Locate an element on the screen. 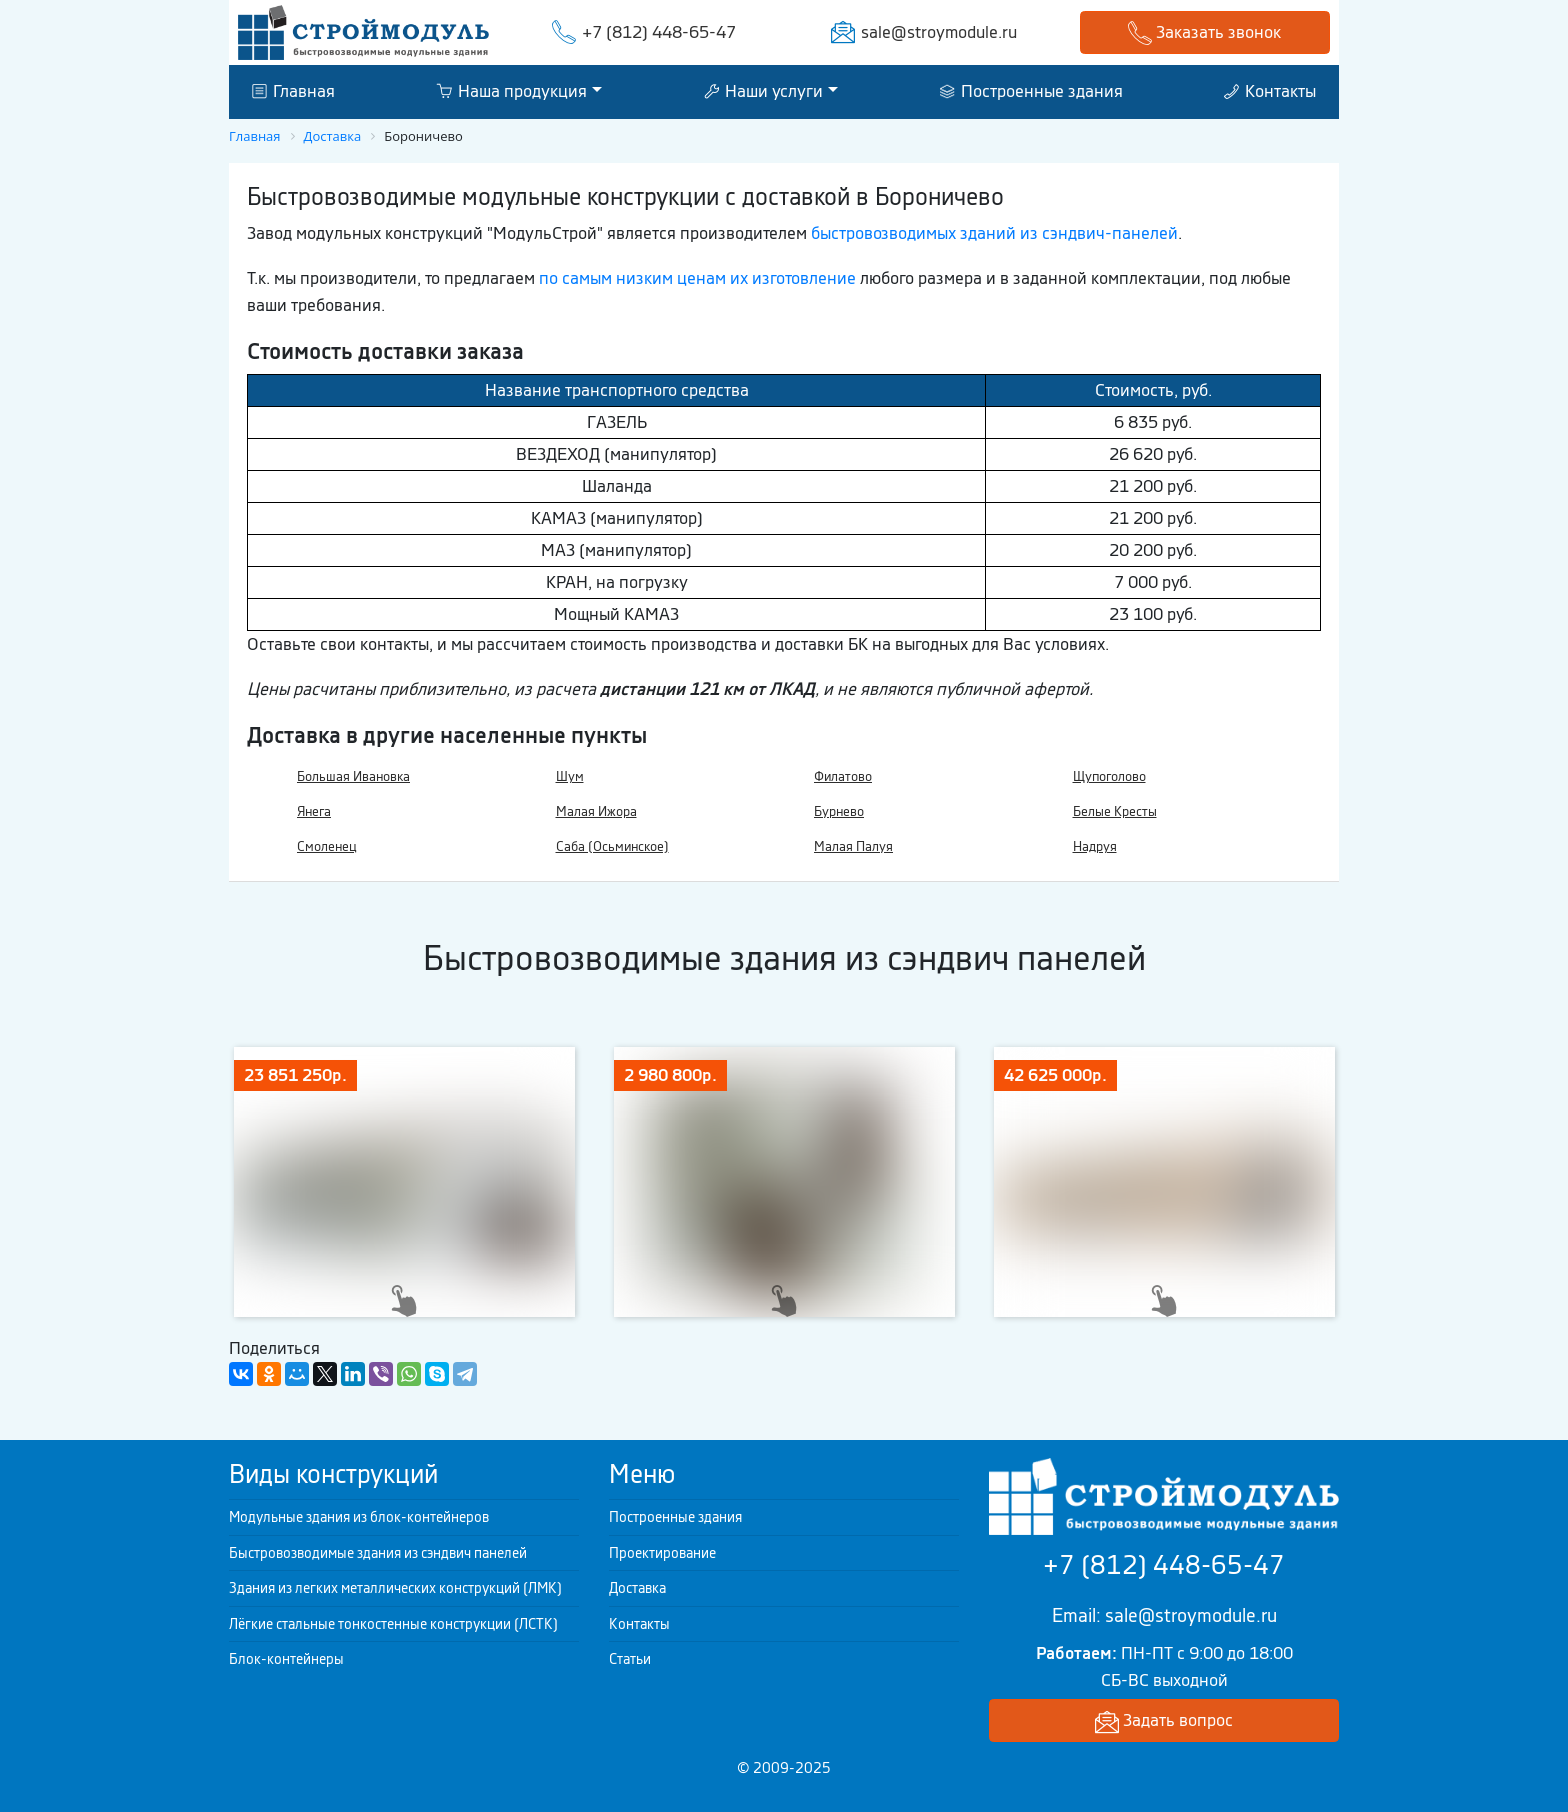 The height and width of the screenshot is (1812, 1568). Шум is located at coordinates (570, 776).